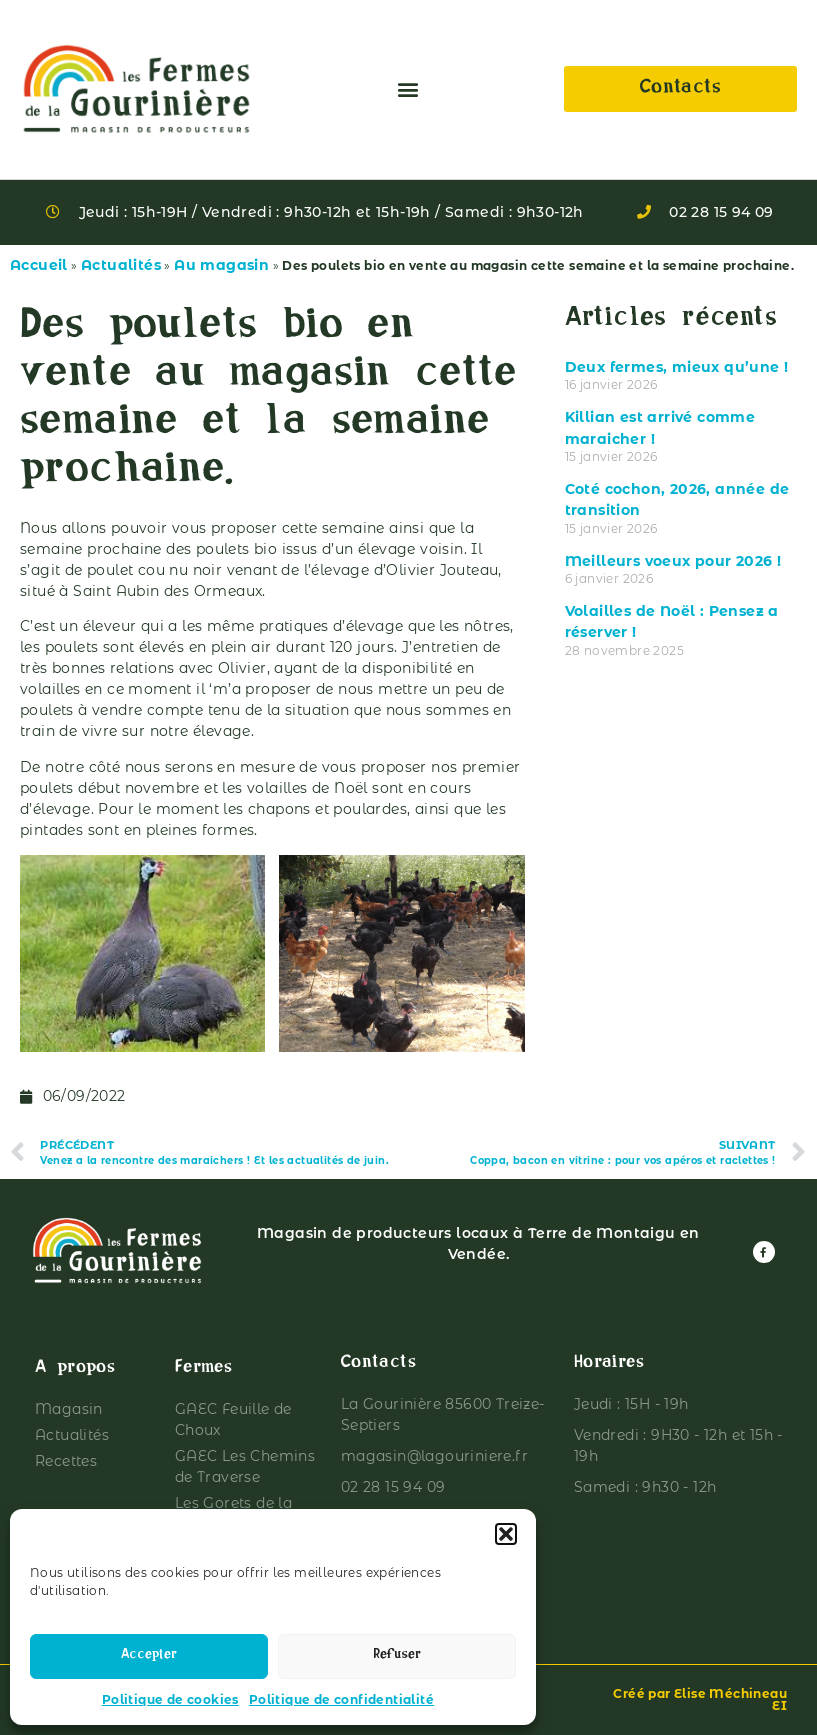 This screenshot has height=1735, width=817. Describe the element at coordinates (397, 1656) in the screenshot. I see `Refuser` at that location.